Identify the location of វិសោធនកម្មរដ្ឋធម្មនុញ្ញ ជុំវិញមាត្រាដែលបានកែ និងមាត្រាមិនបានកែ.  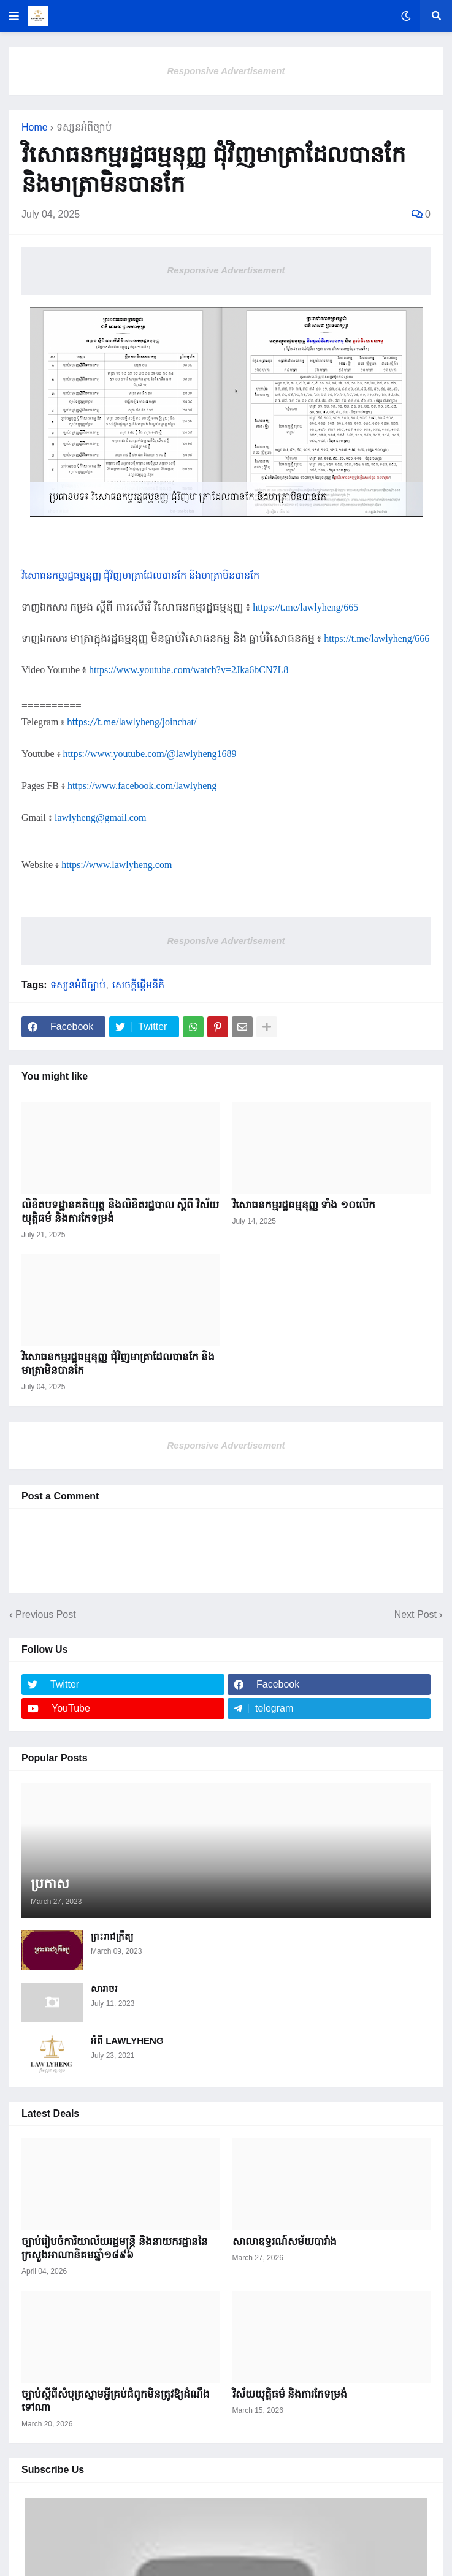
(118, 1363).